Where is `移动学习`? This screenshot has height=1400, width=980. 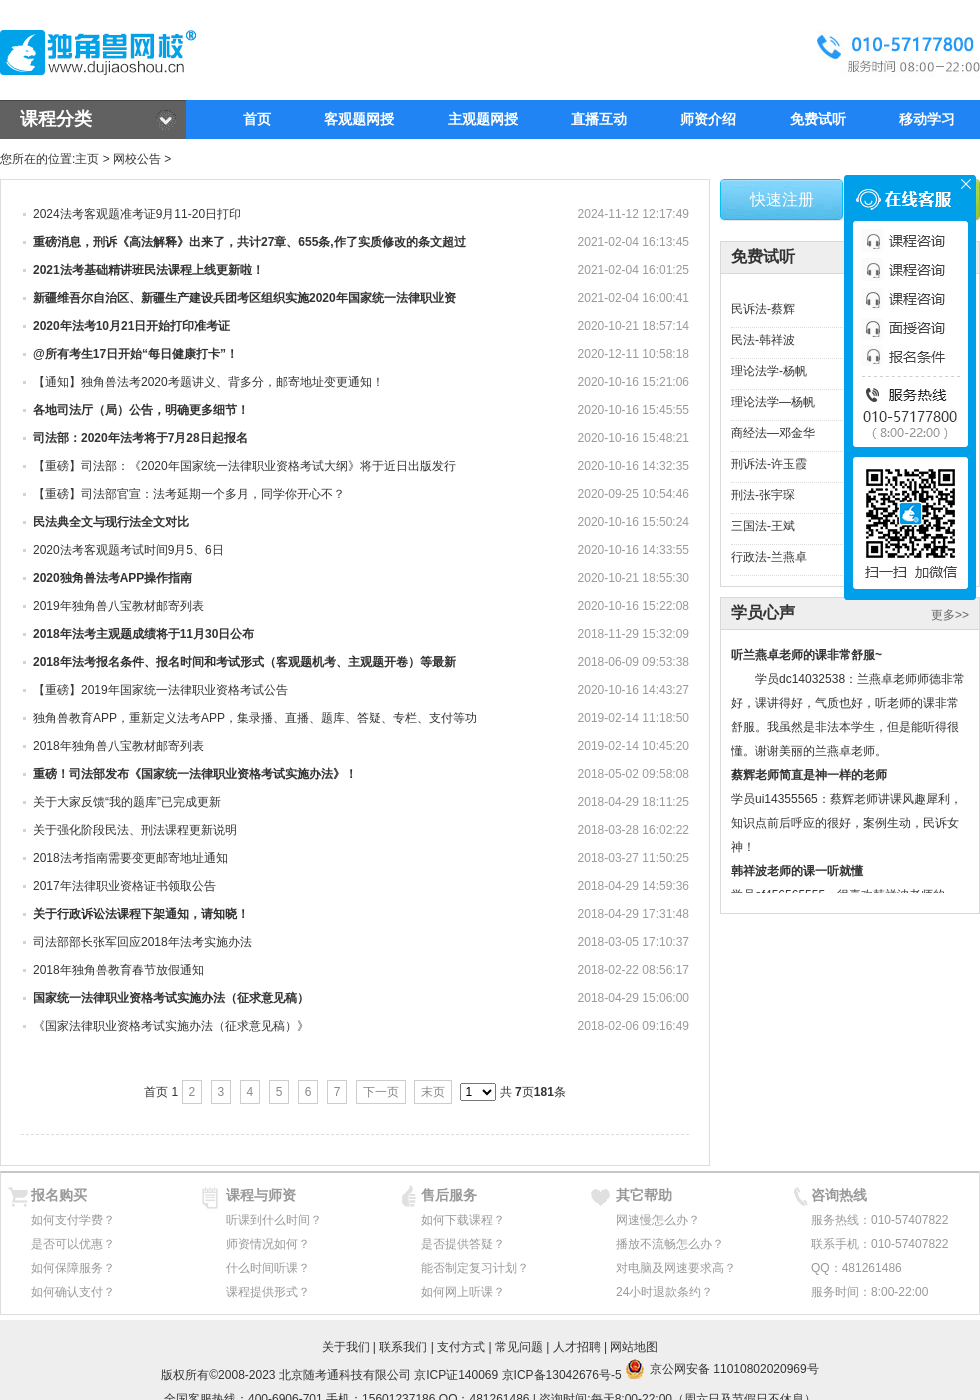 移动学习 is located at coordinates (927, 119).